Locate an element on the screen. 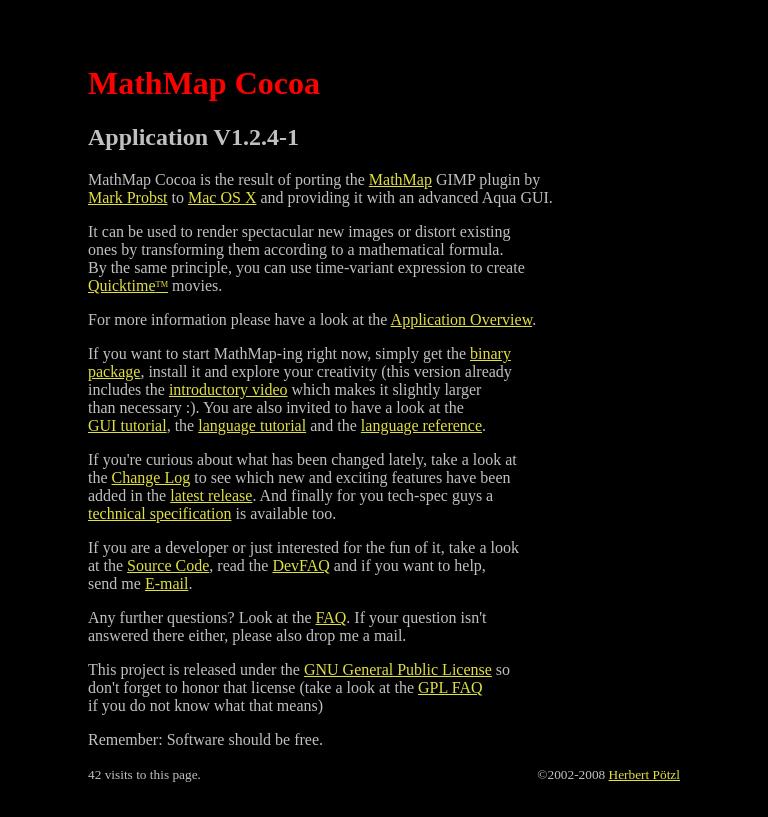 The width and height of the screenshot is (768, 817). Mark Probst is located at coordinates (128, 197).